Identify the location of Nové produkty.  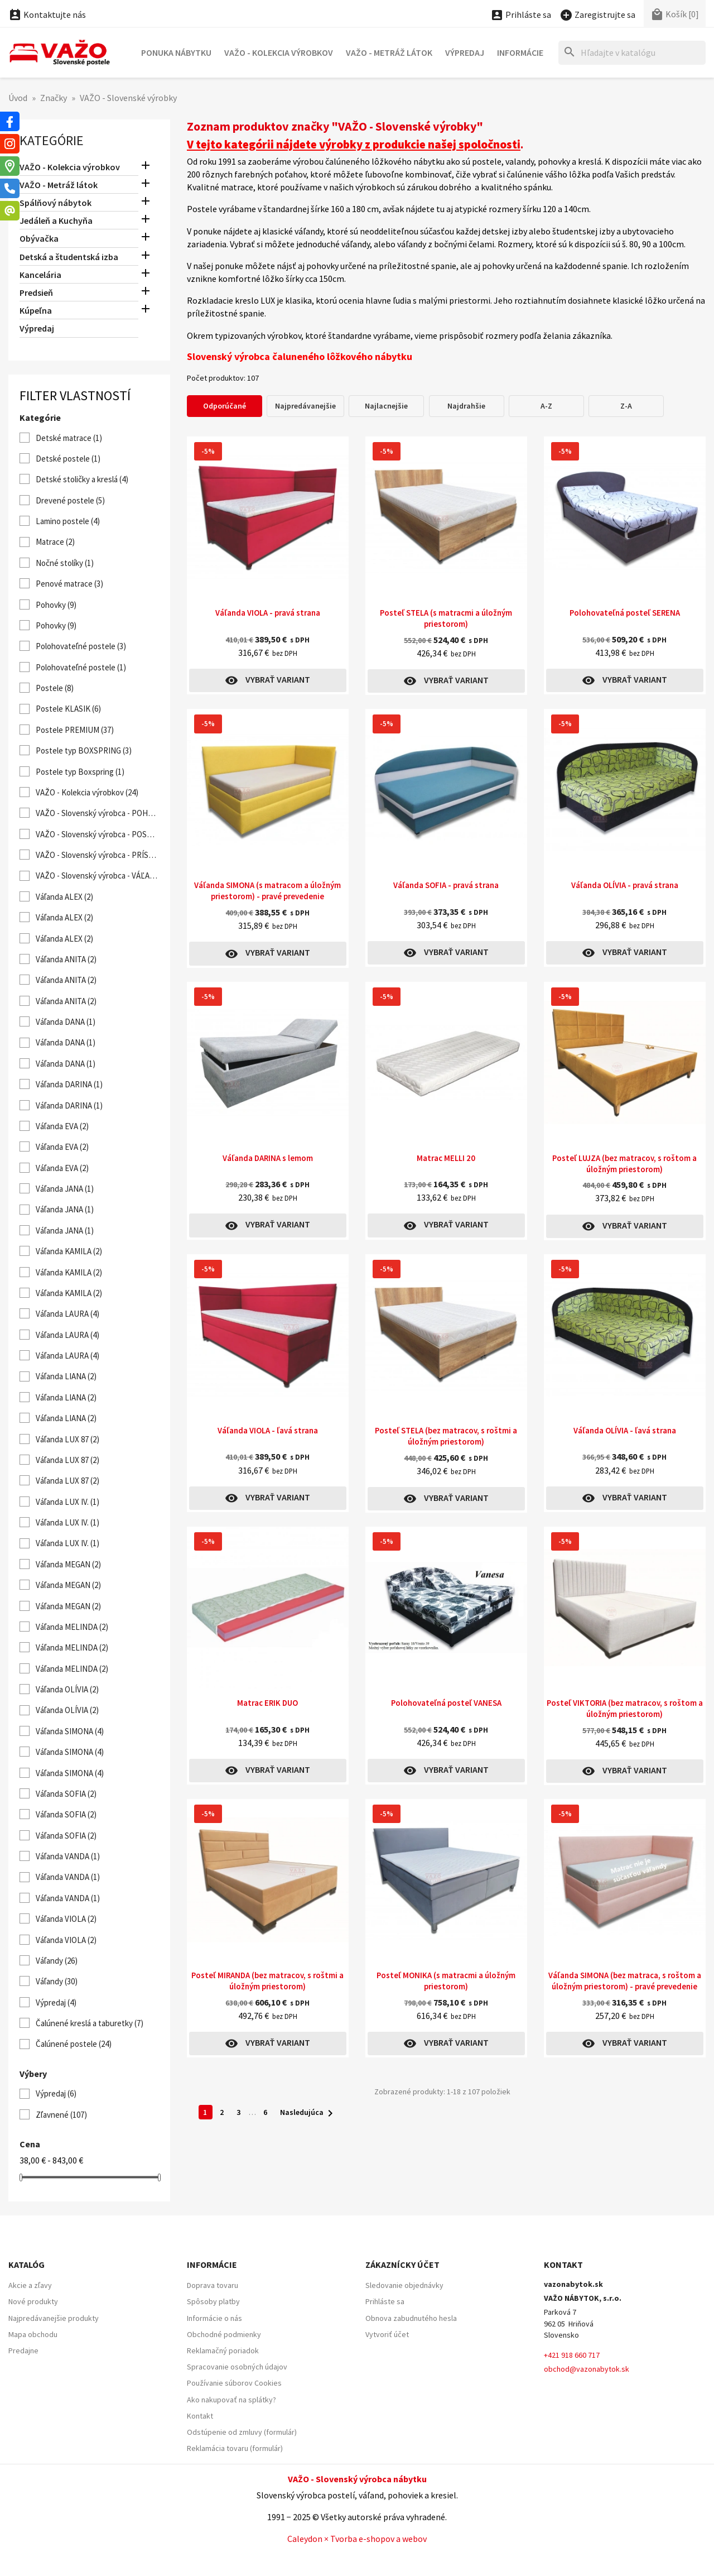
(33, 2301).